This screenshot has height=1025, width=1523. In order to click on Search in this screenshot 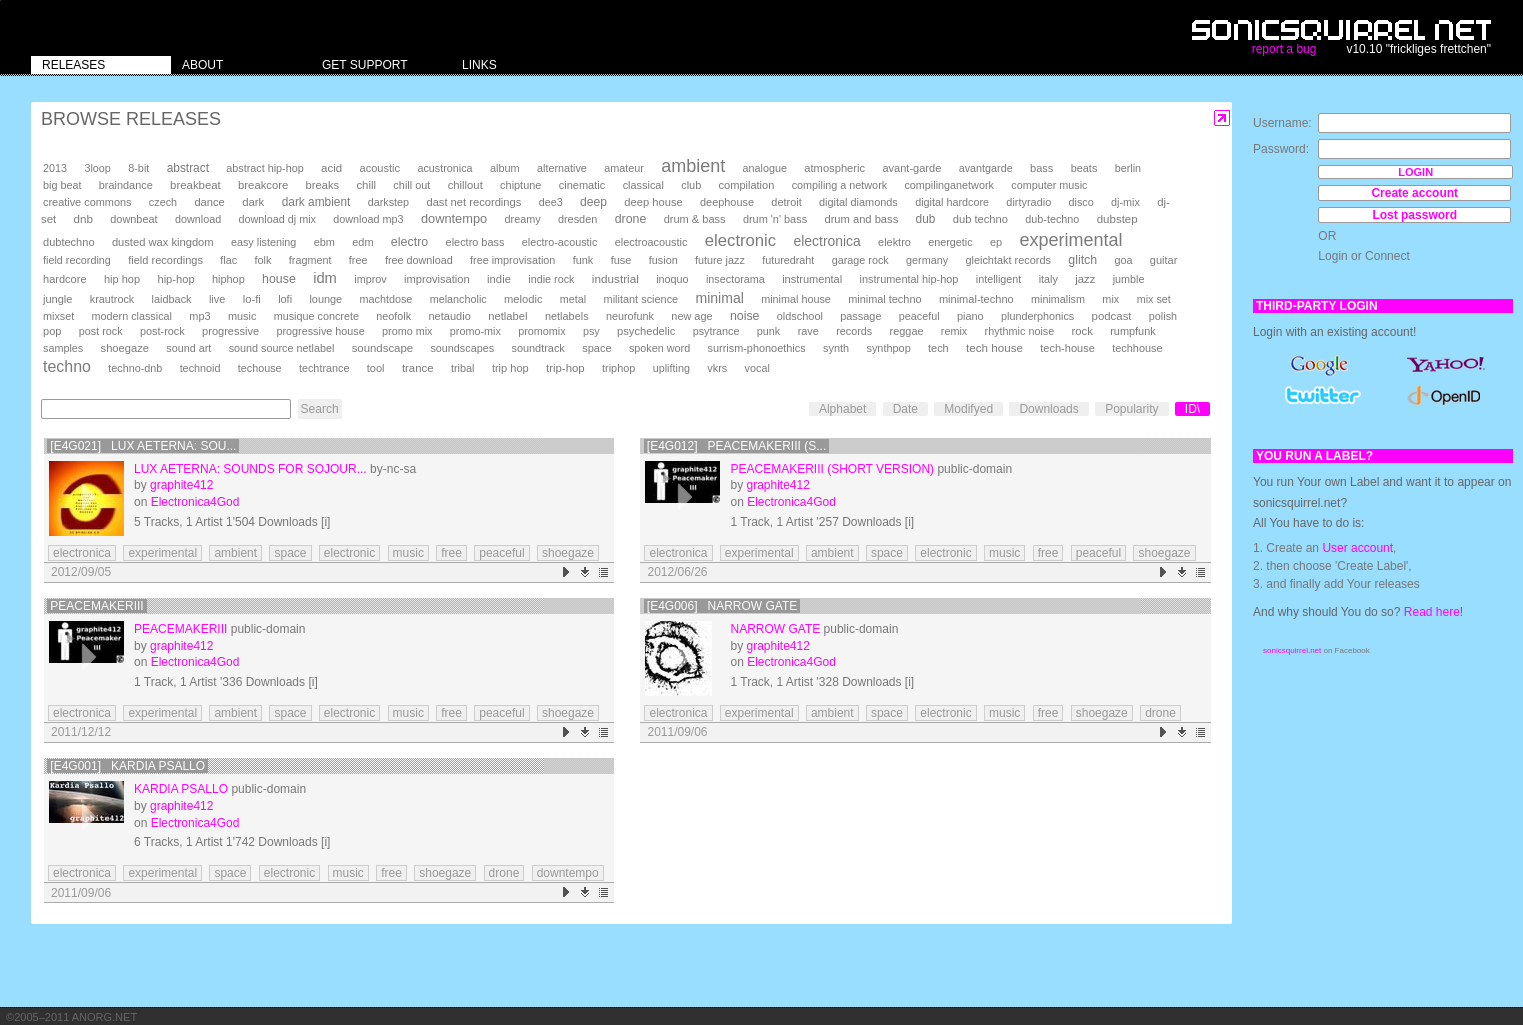, I will do `click(320, 409)`.